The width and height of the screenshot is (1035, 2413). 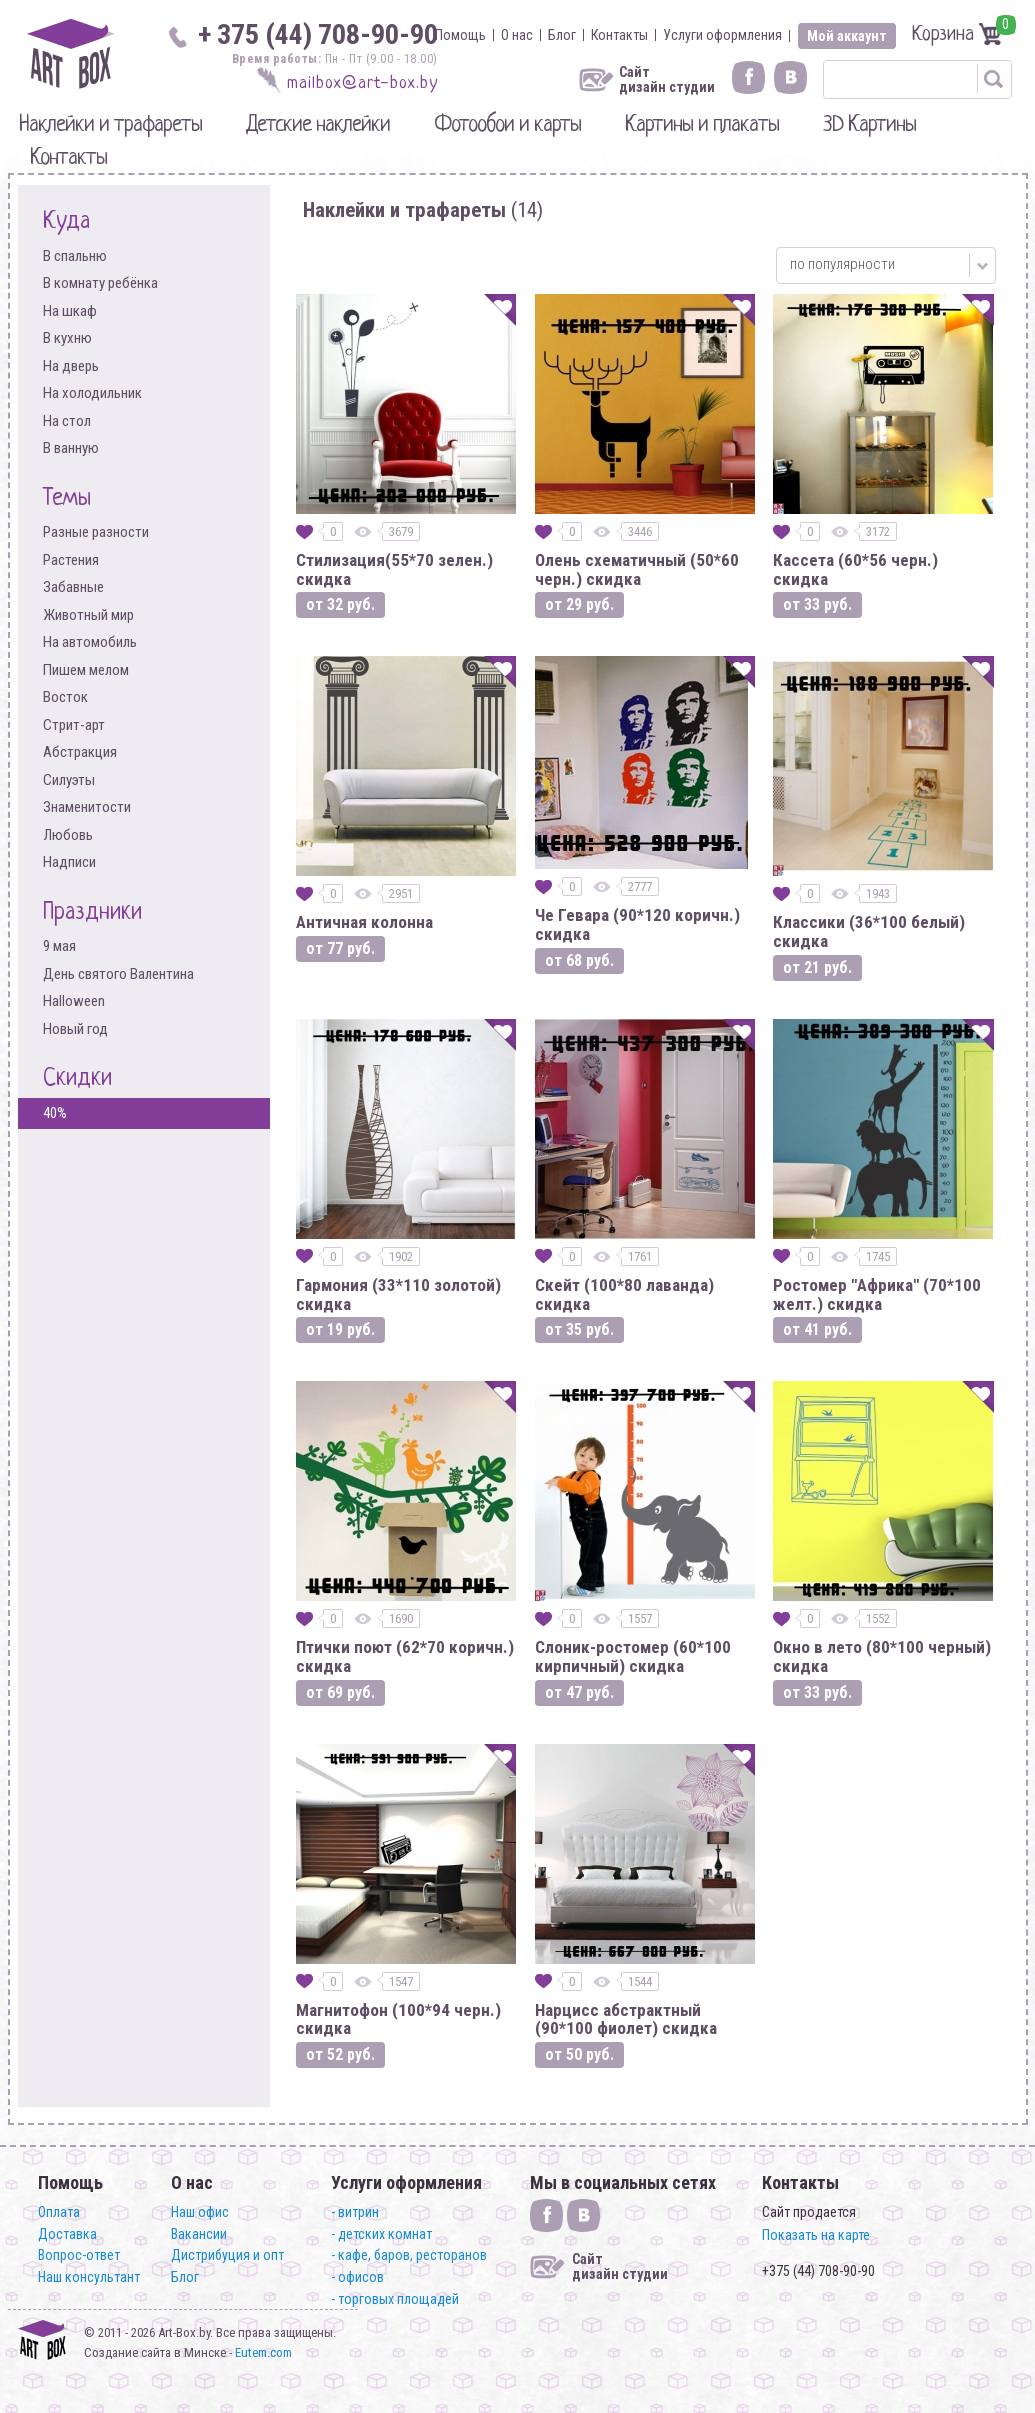 I want to click on 3D Картины, so click(x=869, y=125).